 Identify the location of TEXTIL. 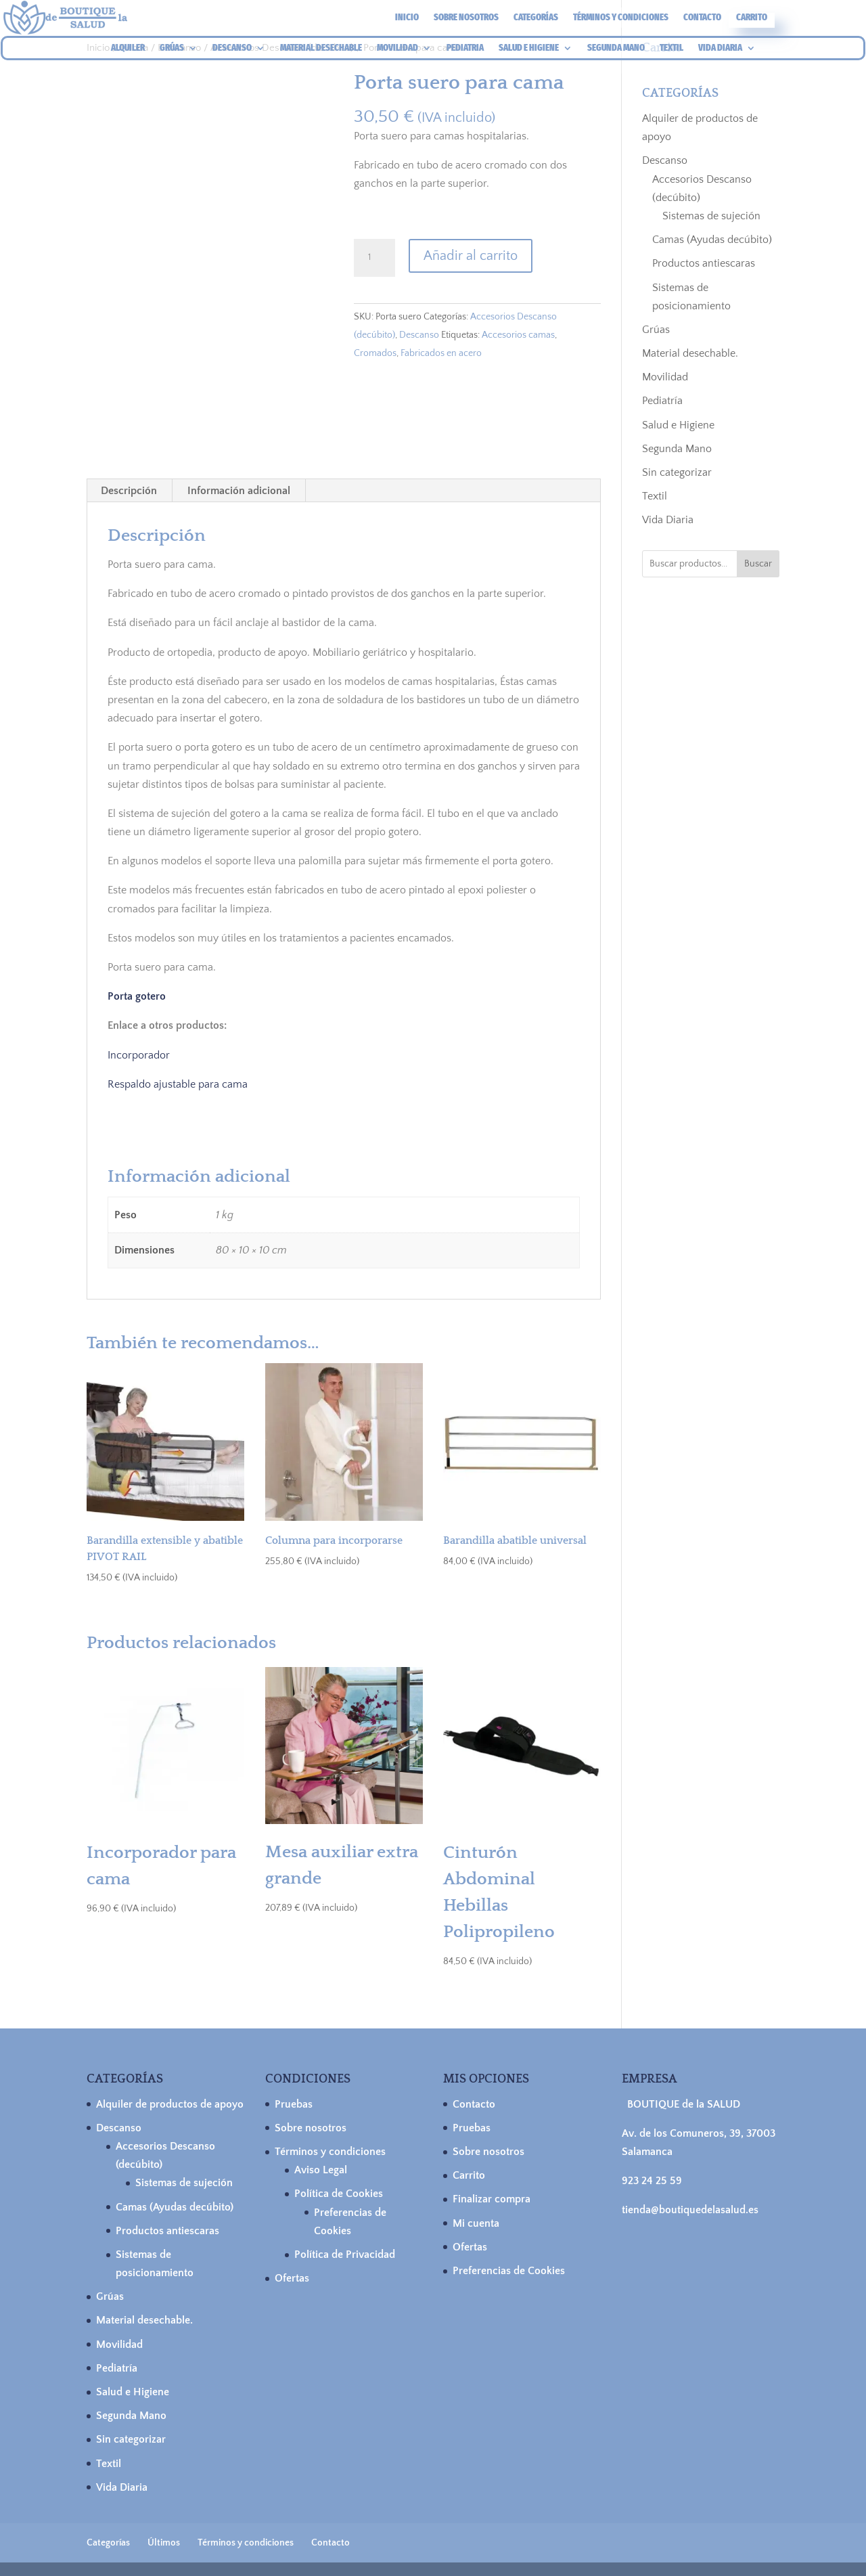
(671, 48).